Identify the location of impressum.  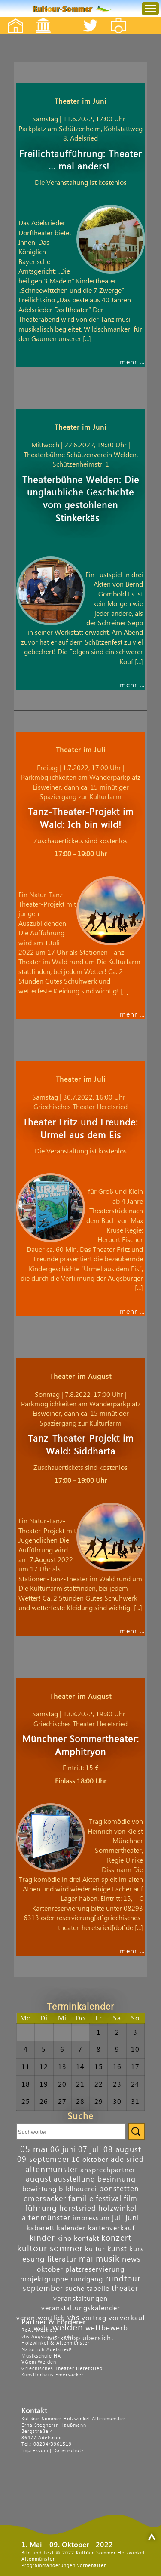
(91, 2218).